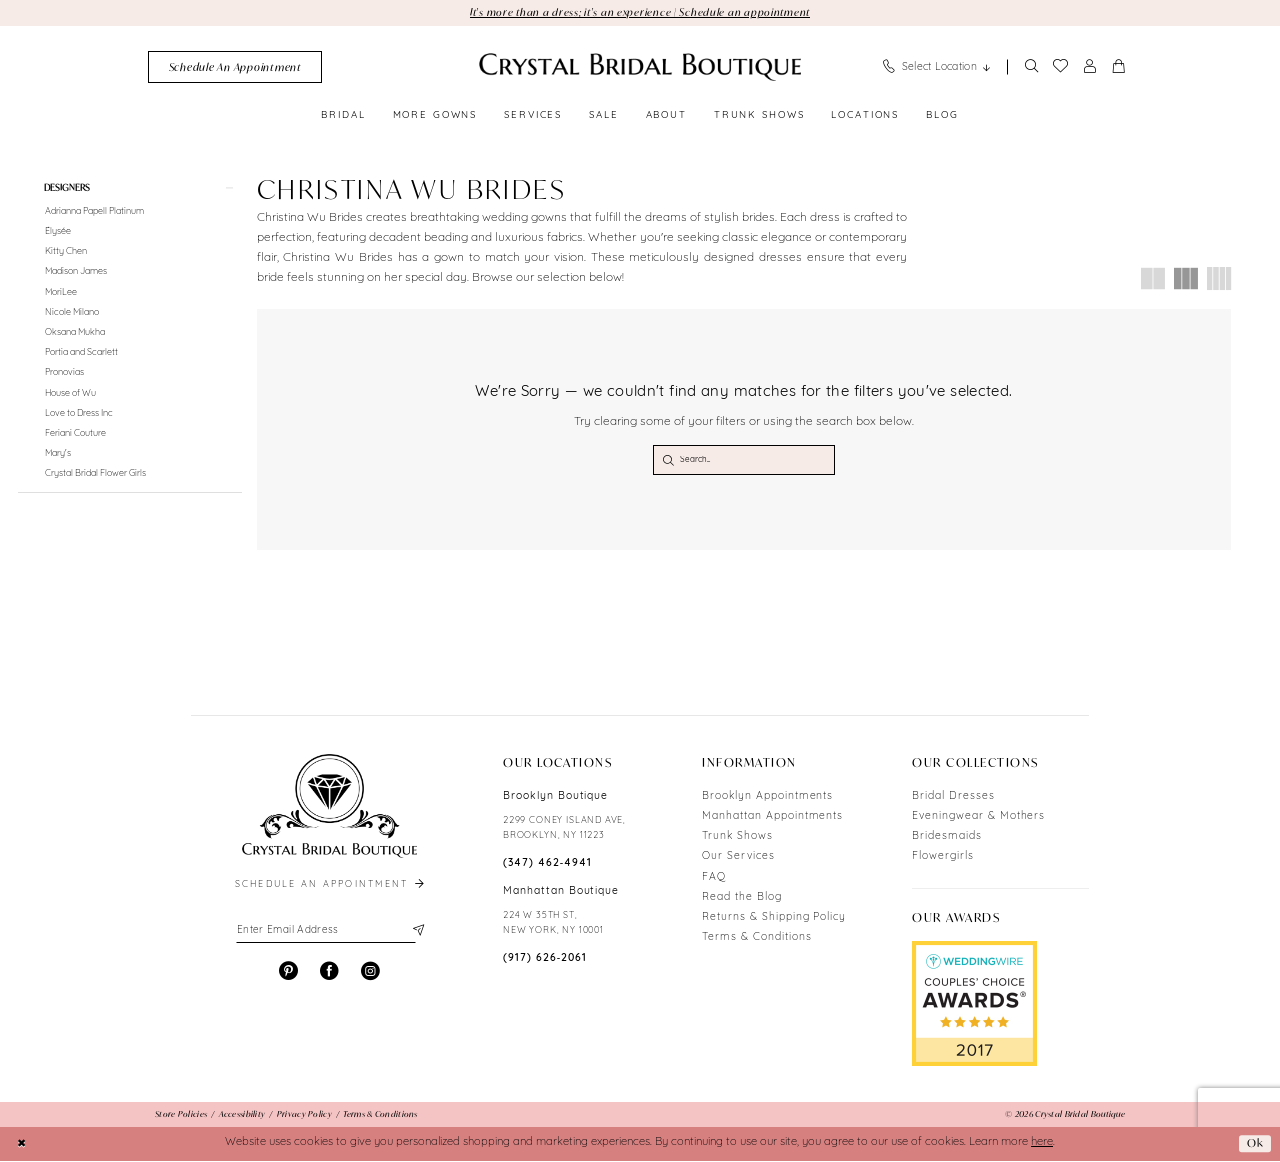 The height and width of the screenshot is (1162, 1280). What do you see at coordinates (235, 67) in the screenshot?
I see `[Schedule an Appointment]` at bounding box center [235, 67].